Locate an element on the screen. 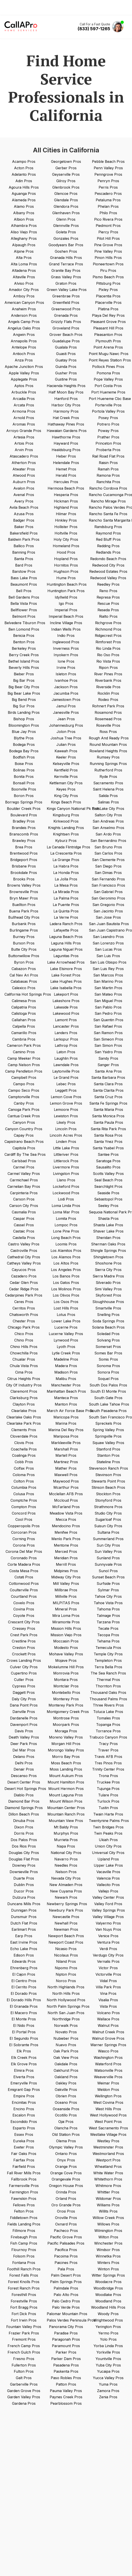  Shingle Springs Pros is located at coordinates (108, 1250).